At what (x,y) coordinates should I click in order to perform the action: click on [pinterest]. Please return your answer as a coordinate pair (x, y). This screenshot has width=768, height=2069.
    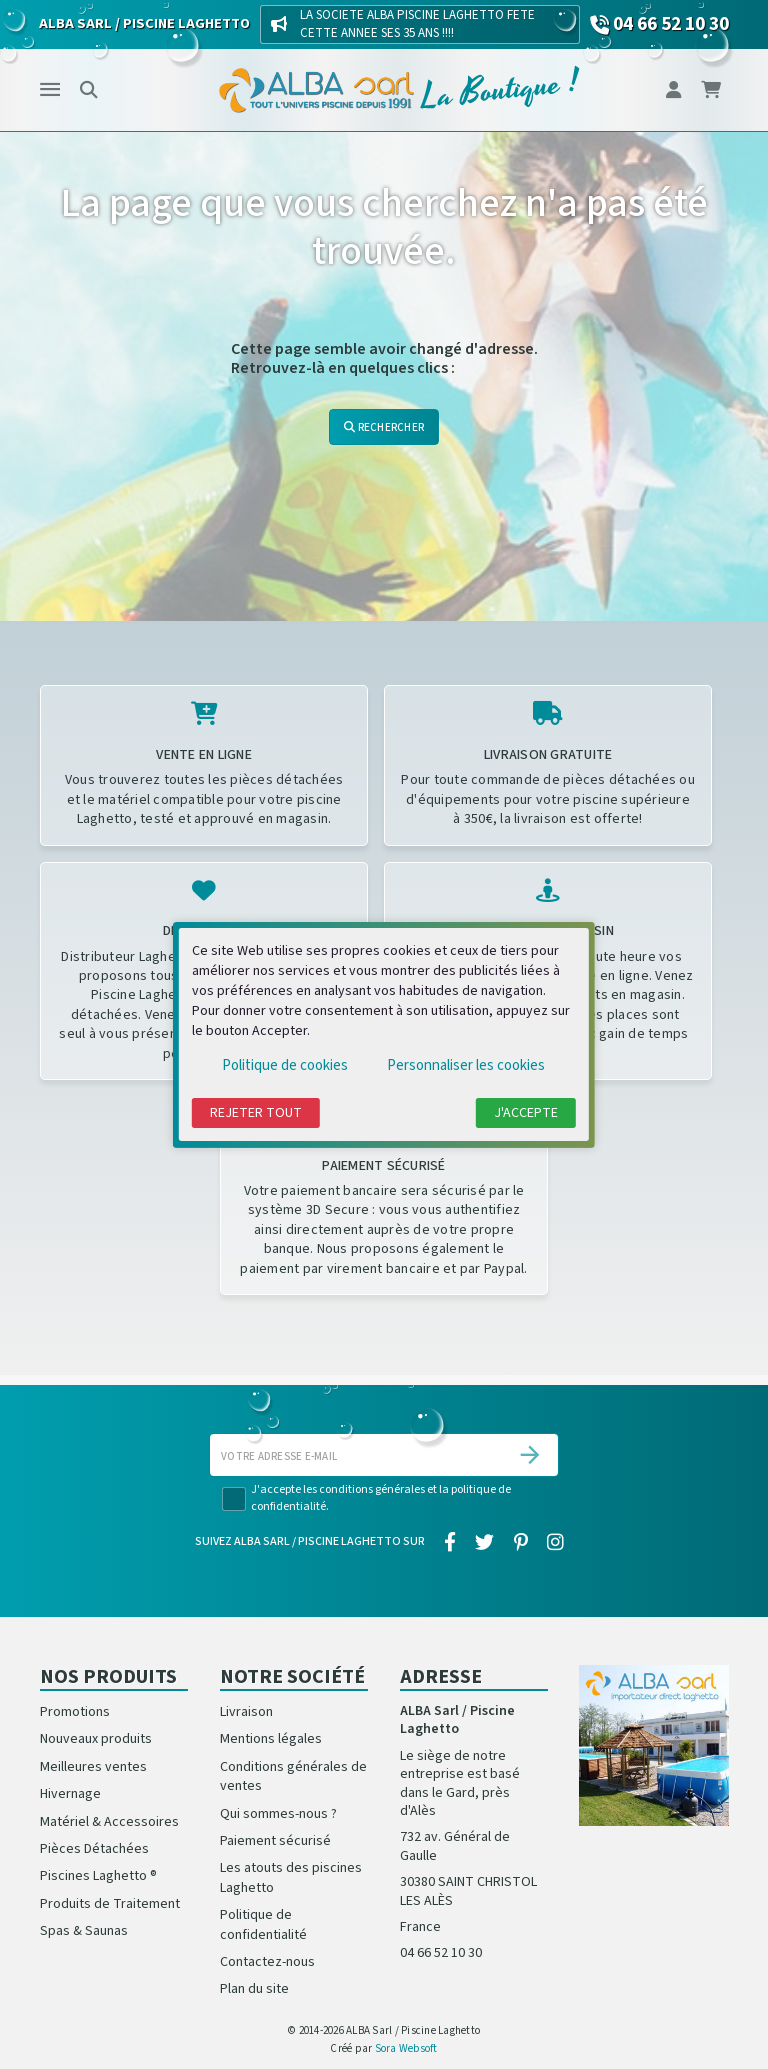
    Looking at the image, I should click on (520, 1543).